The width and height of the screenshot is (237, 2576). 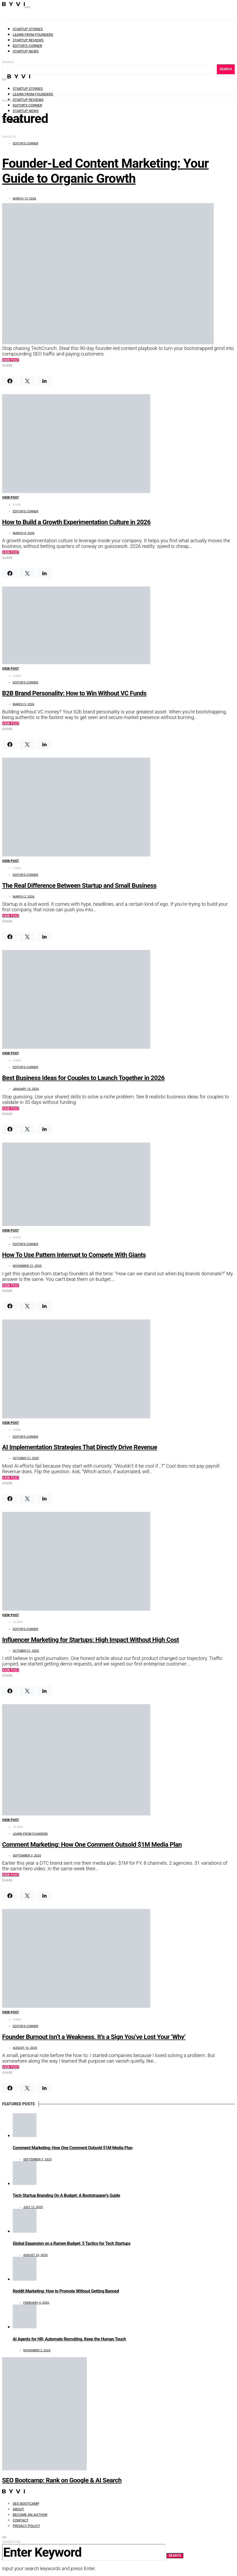 I want to click on The Real Difference Between Startup and Small Business, so click(x=79, y=885).